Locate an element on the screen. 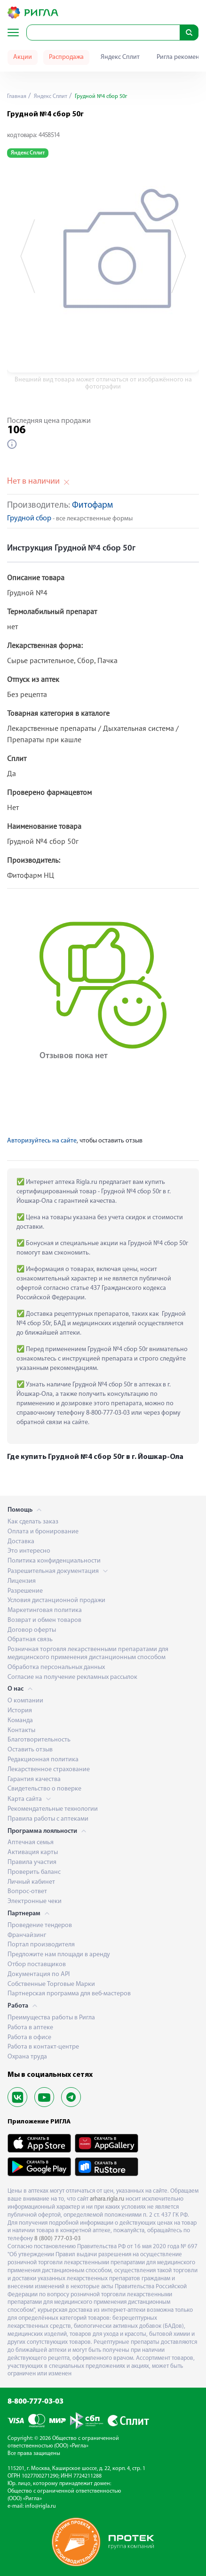  Оставить отзыв is located at coordinates (30, 1749).